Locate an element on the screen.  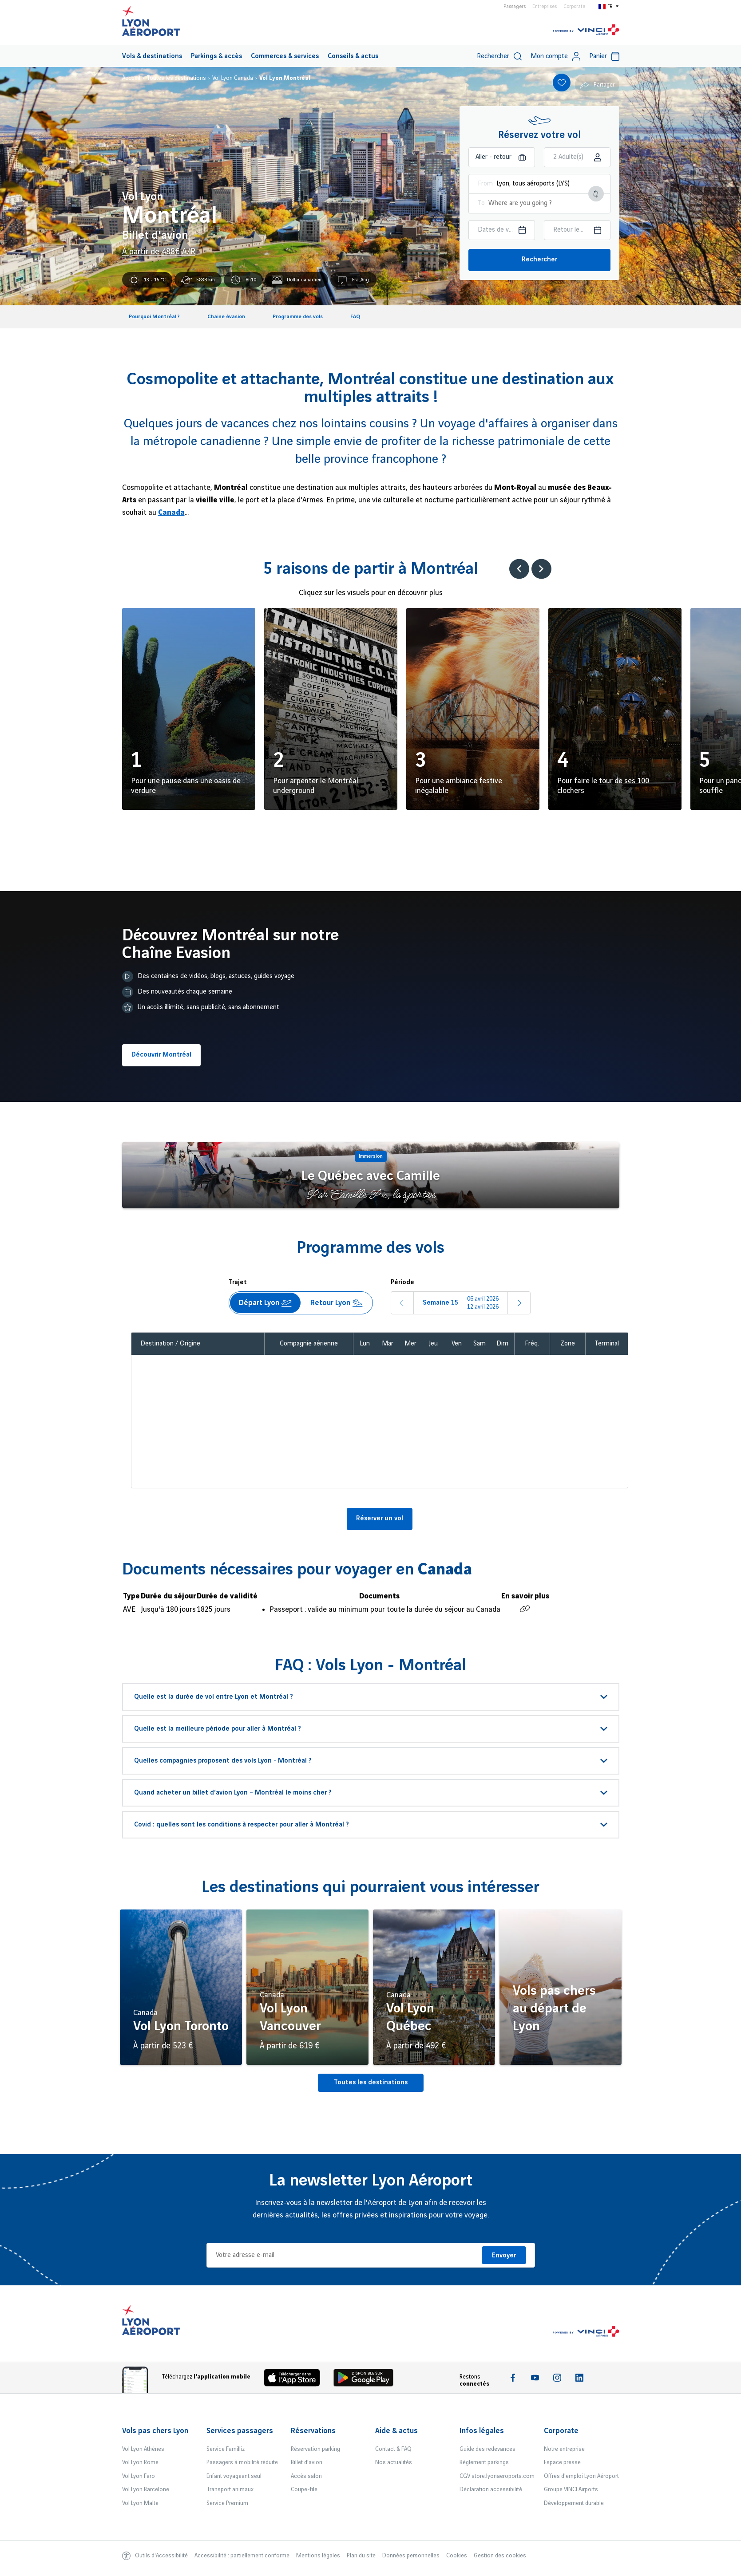
[Choisir la date aller] is located at coordinates (501, 230).